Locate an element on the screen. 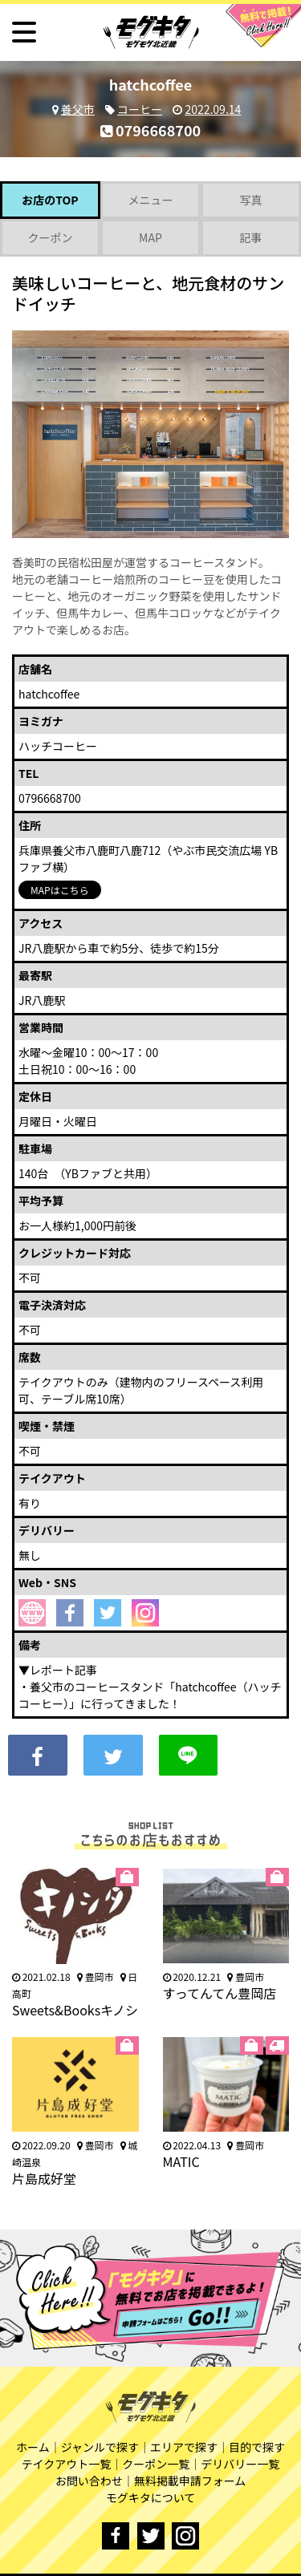 The height and width of the screenshot is (2576, 301). 写真 is located at coordinates (250, 200).